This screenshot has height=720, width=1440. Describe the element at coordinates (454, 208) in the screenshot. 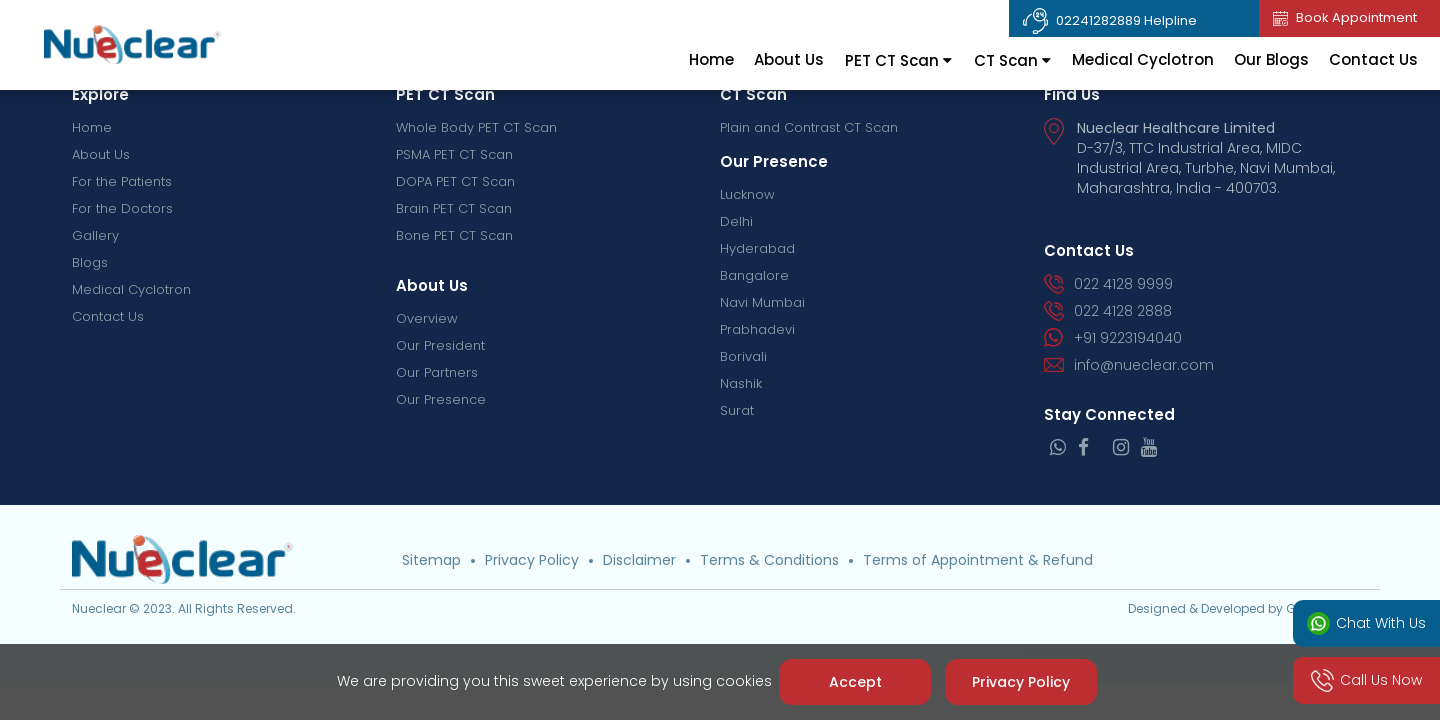

I see `Brain PET CT Scan` at that location.